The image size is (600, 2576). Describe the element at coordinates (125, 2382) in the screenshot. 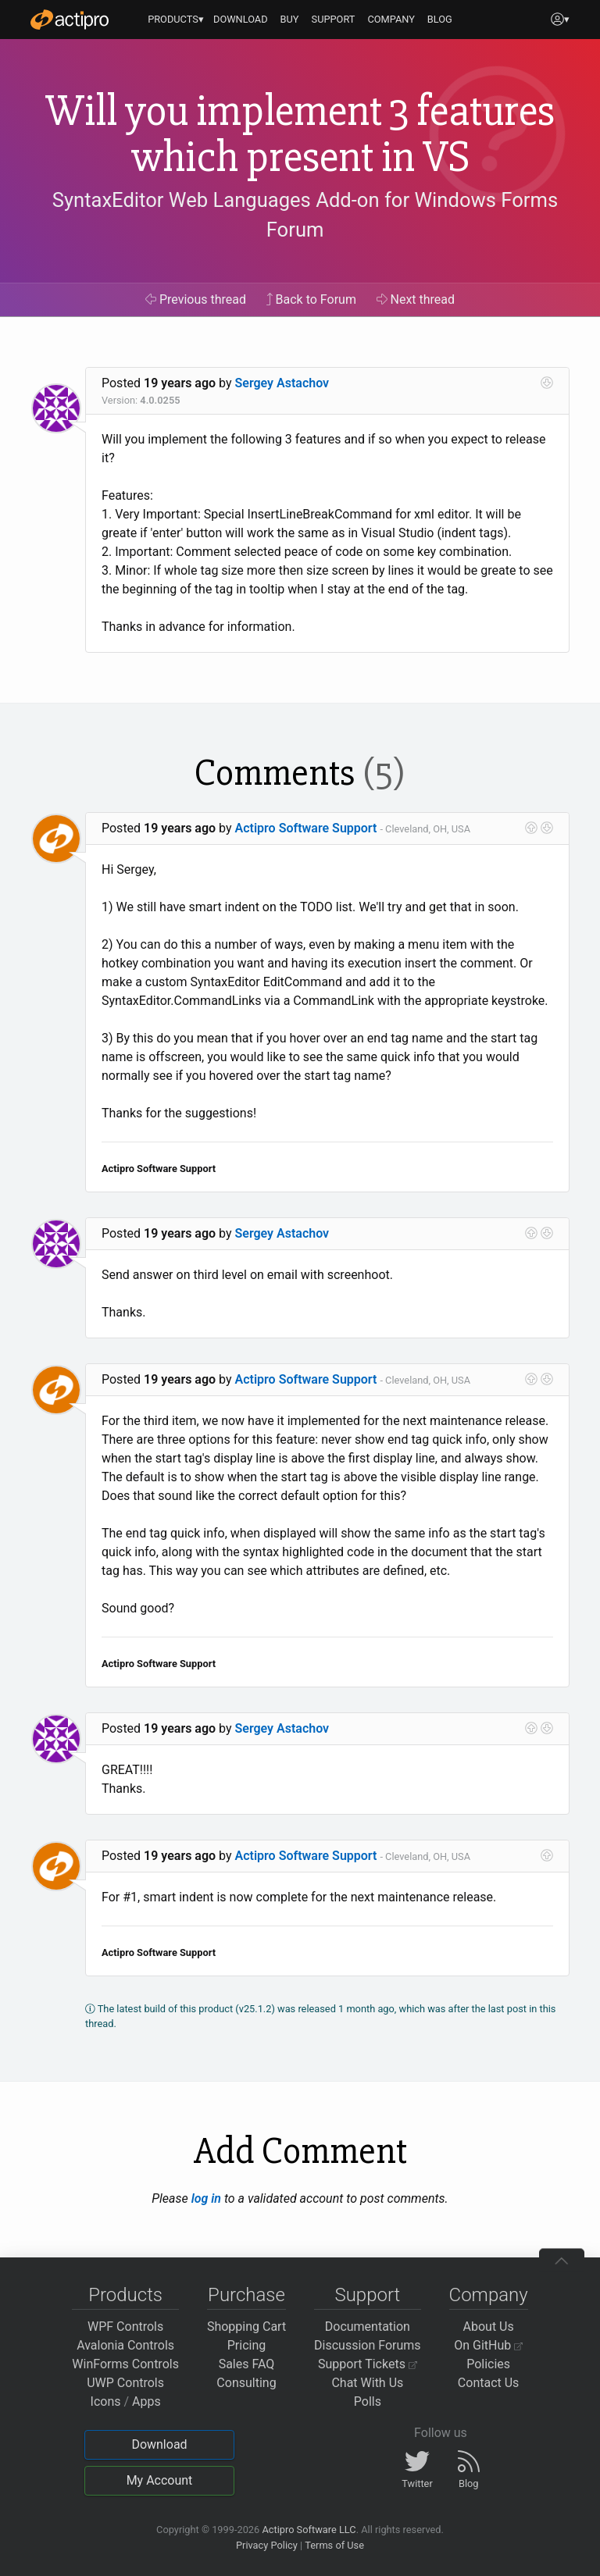

I see `UWP Controls` at that location.